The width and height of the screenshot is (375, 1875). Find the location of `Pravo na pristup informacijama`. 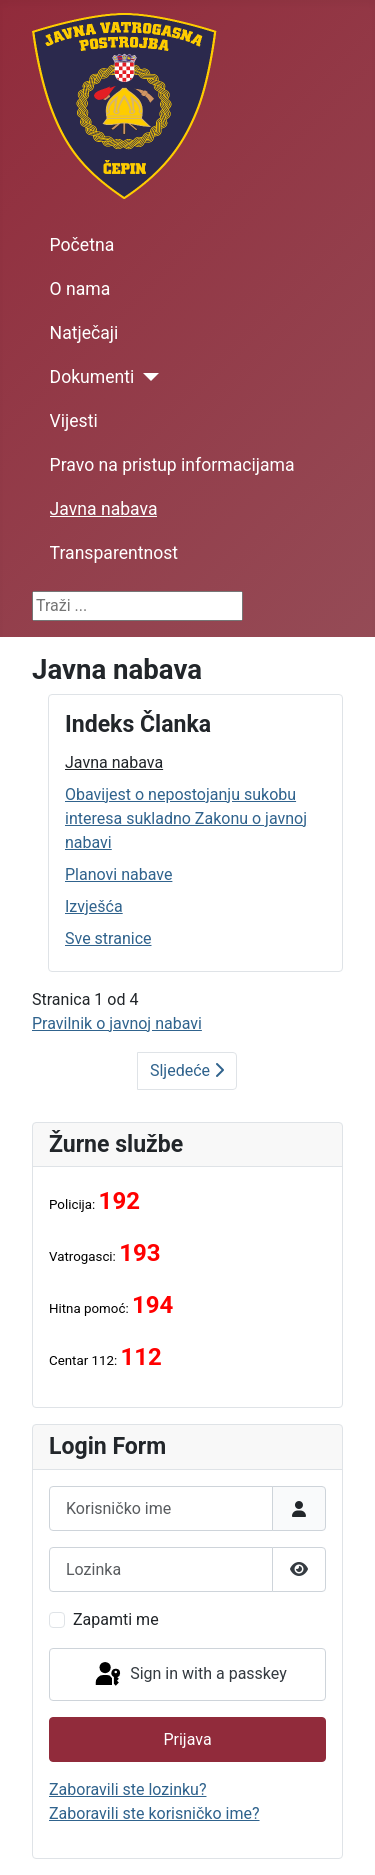

Pravo na pristup informacijama is located at coordinates (172, 465).